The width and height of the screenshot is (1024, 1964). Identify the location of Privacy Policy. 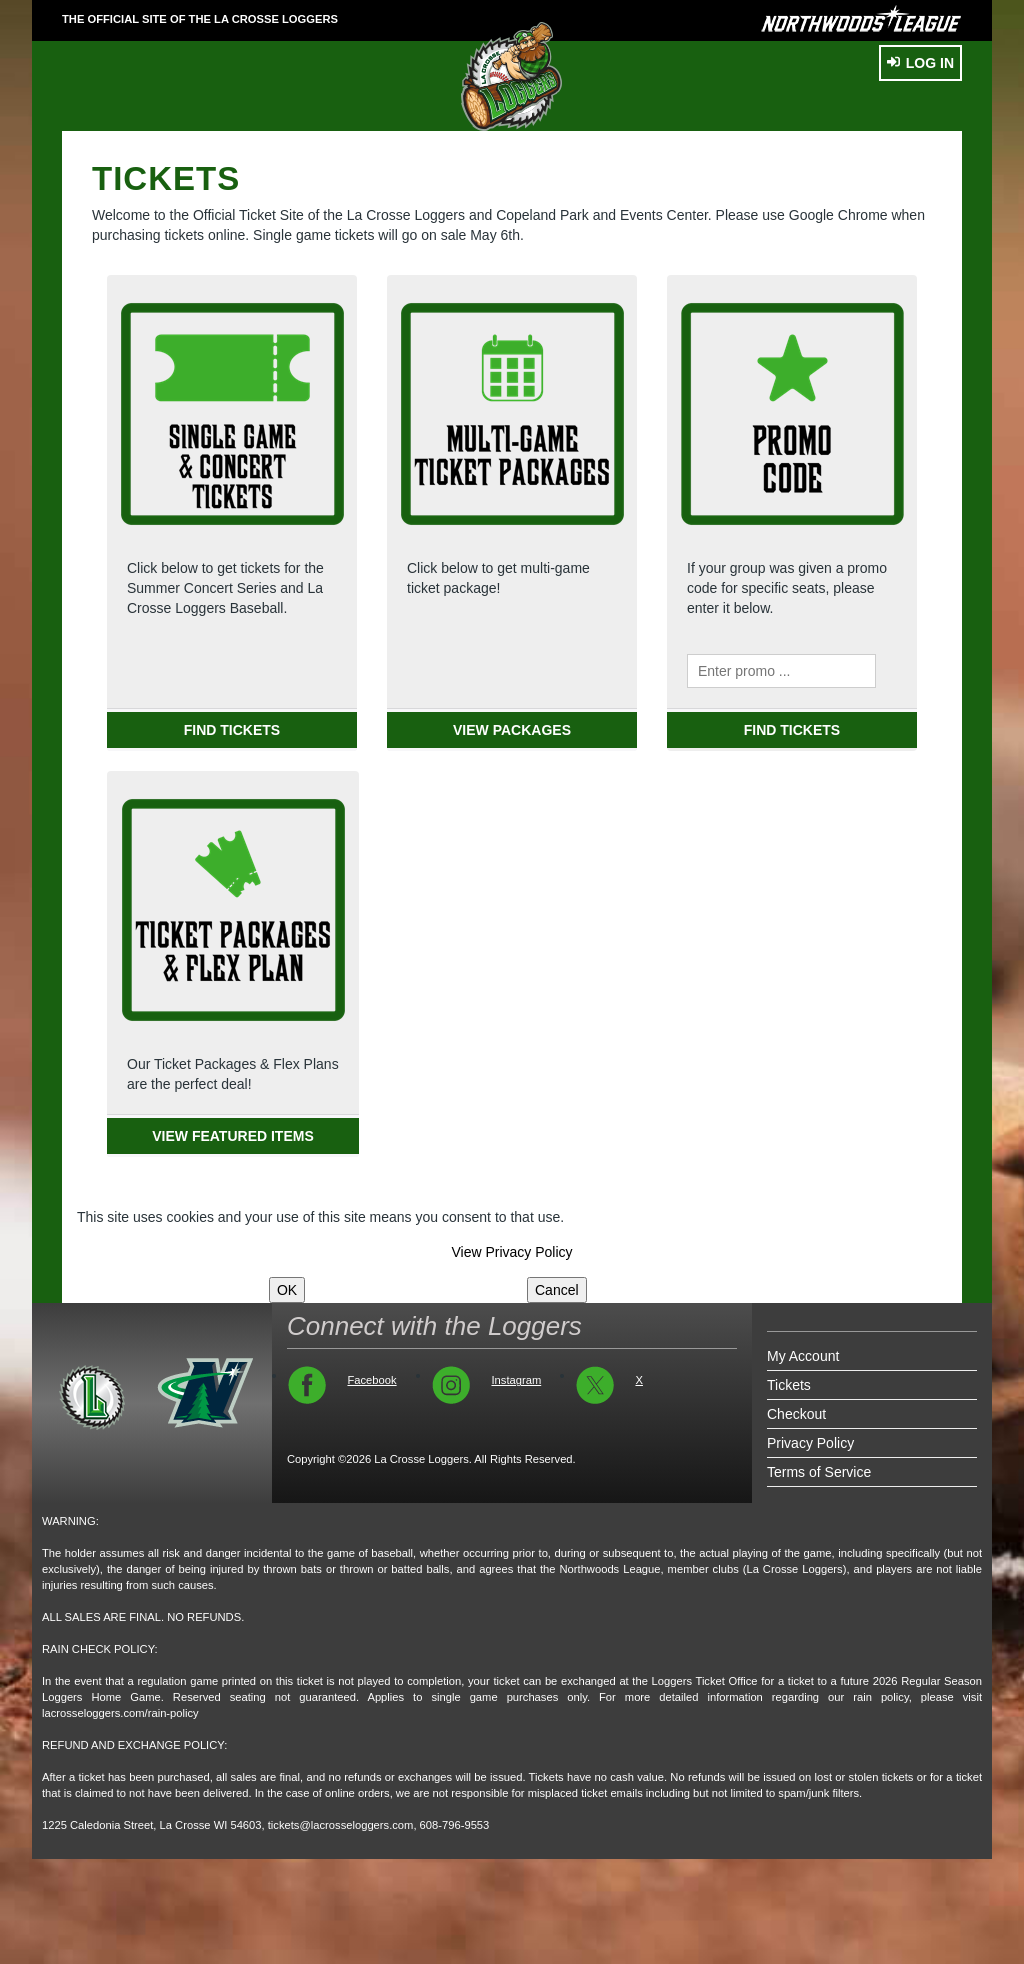
(810, 1443).